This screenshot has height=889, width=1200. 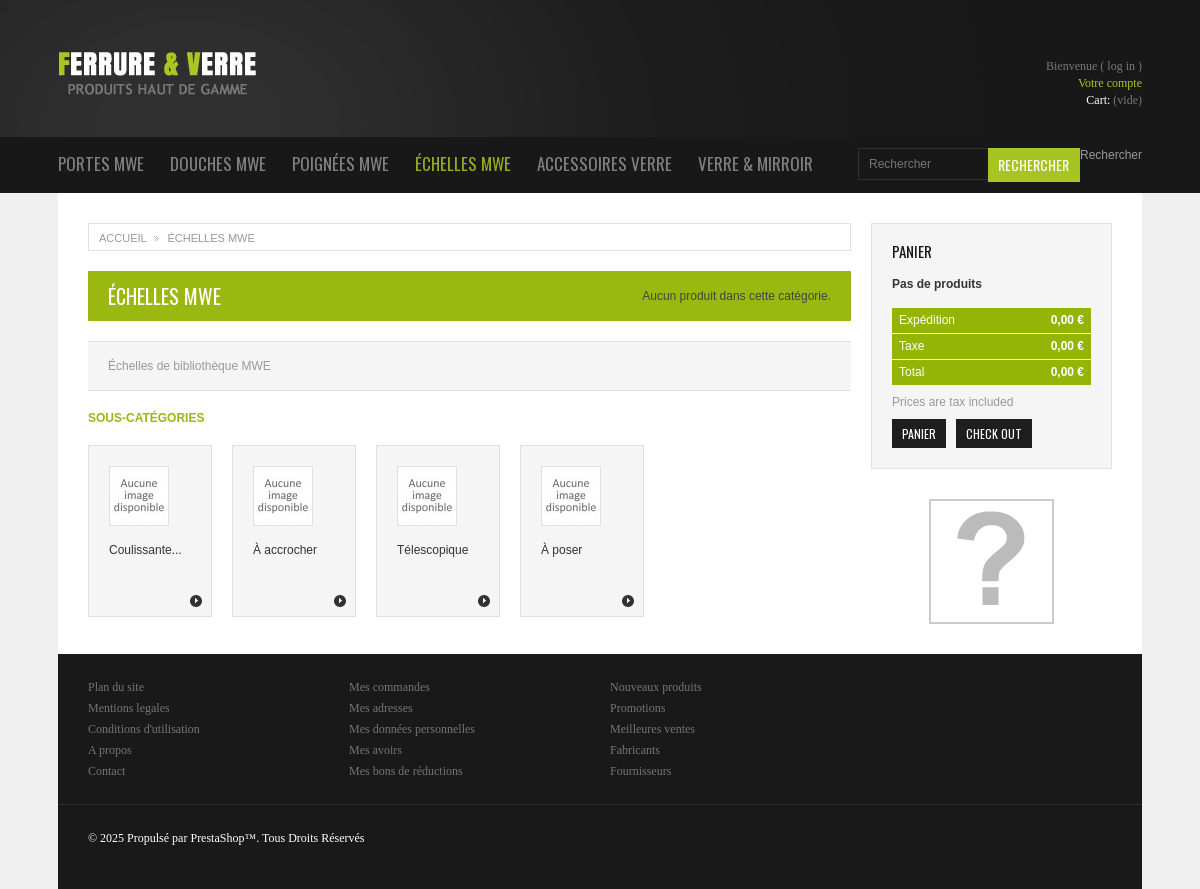 I want to click on Contact, so click(x=106, y=771).